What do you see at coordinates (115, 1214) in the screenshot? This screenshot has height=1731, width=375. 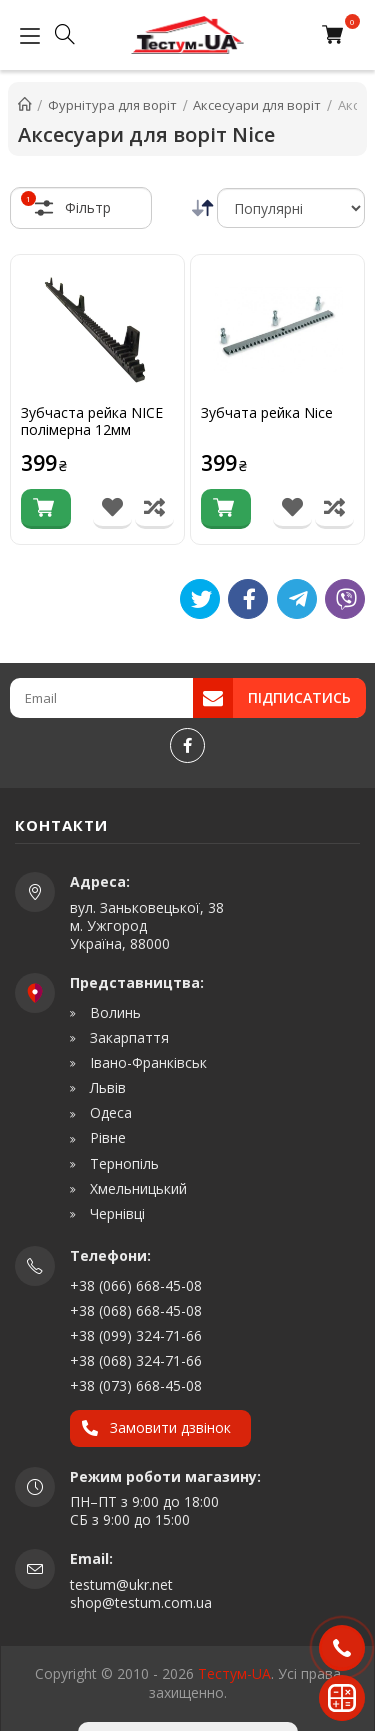 I see `Чернівці` at bounding box center [115, 1214].